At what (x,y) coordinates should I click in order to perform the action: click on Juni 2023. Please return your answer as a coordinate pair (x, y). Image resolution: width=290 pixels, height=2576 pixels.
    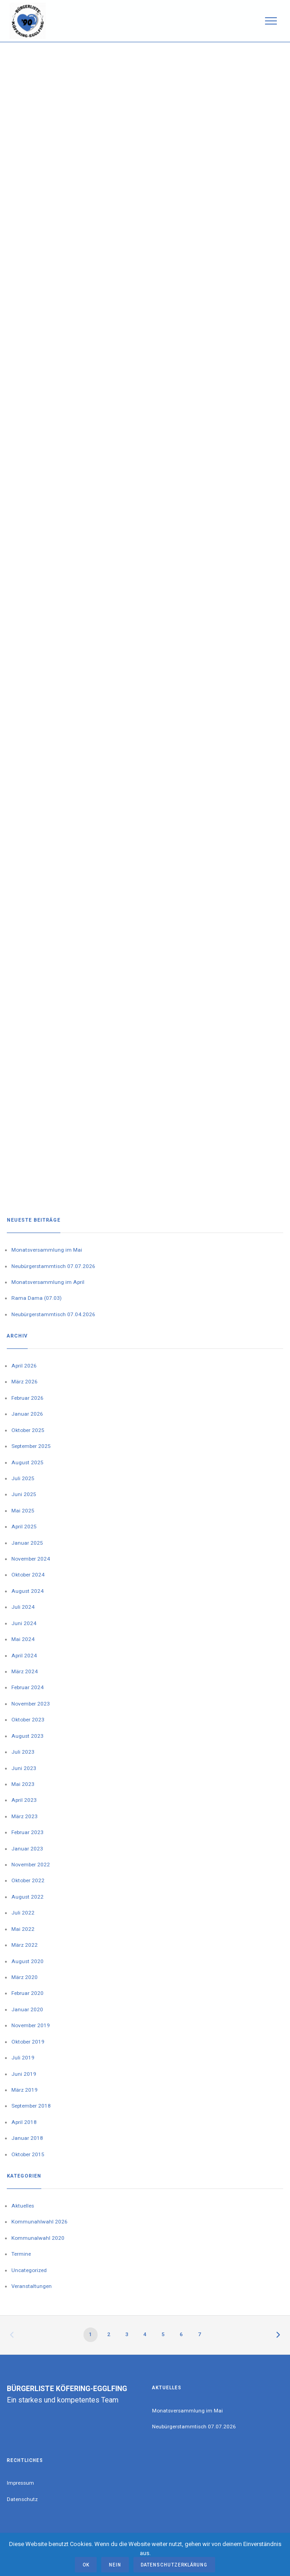
    Looking at the image, I should click on (23, 1768).